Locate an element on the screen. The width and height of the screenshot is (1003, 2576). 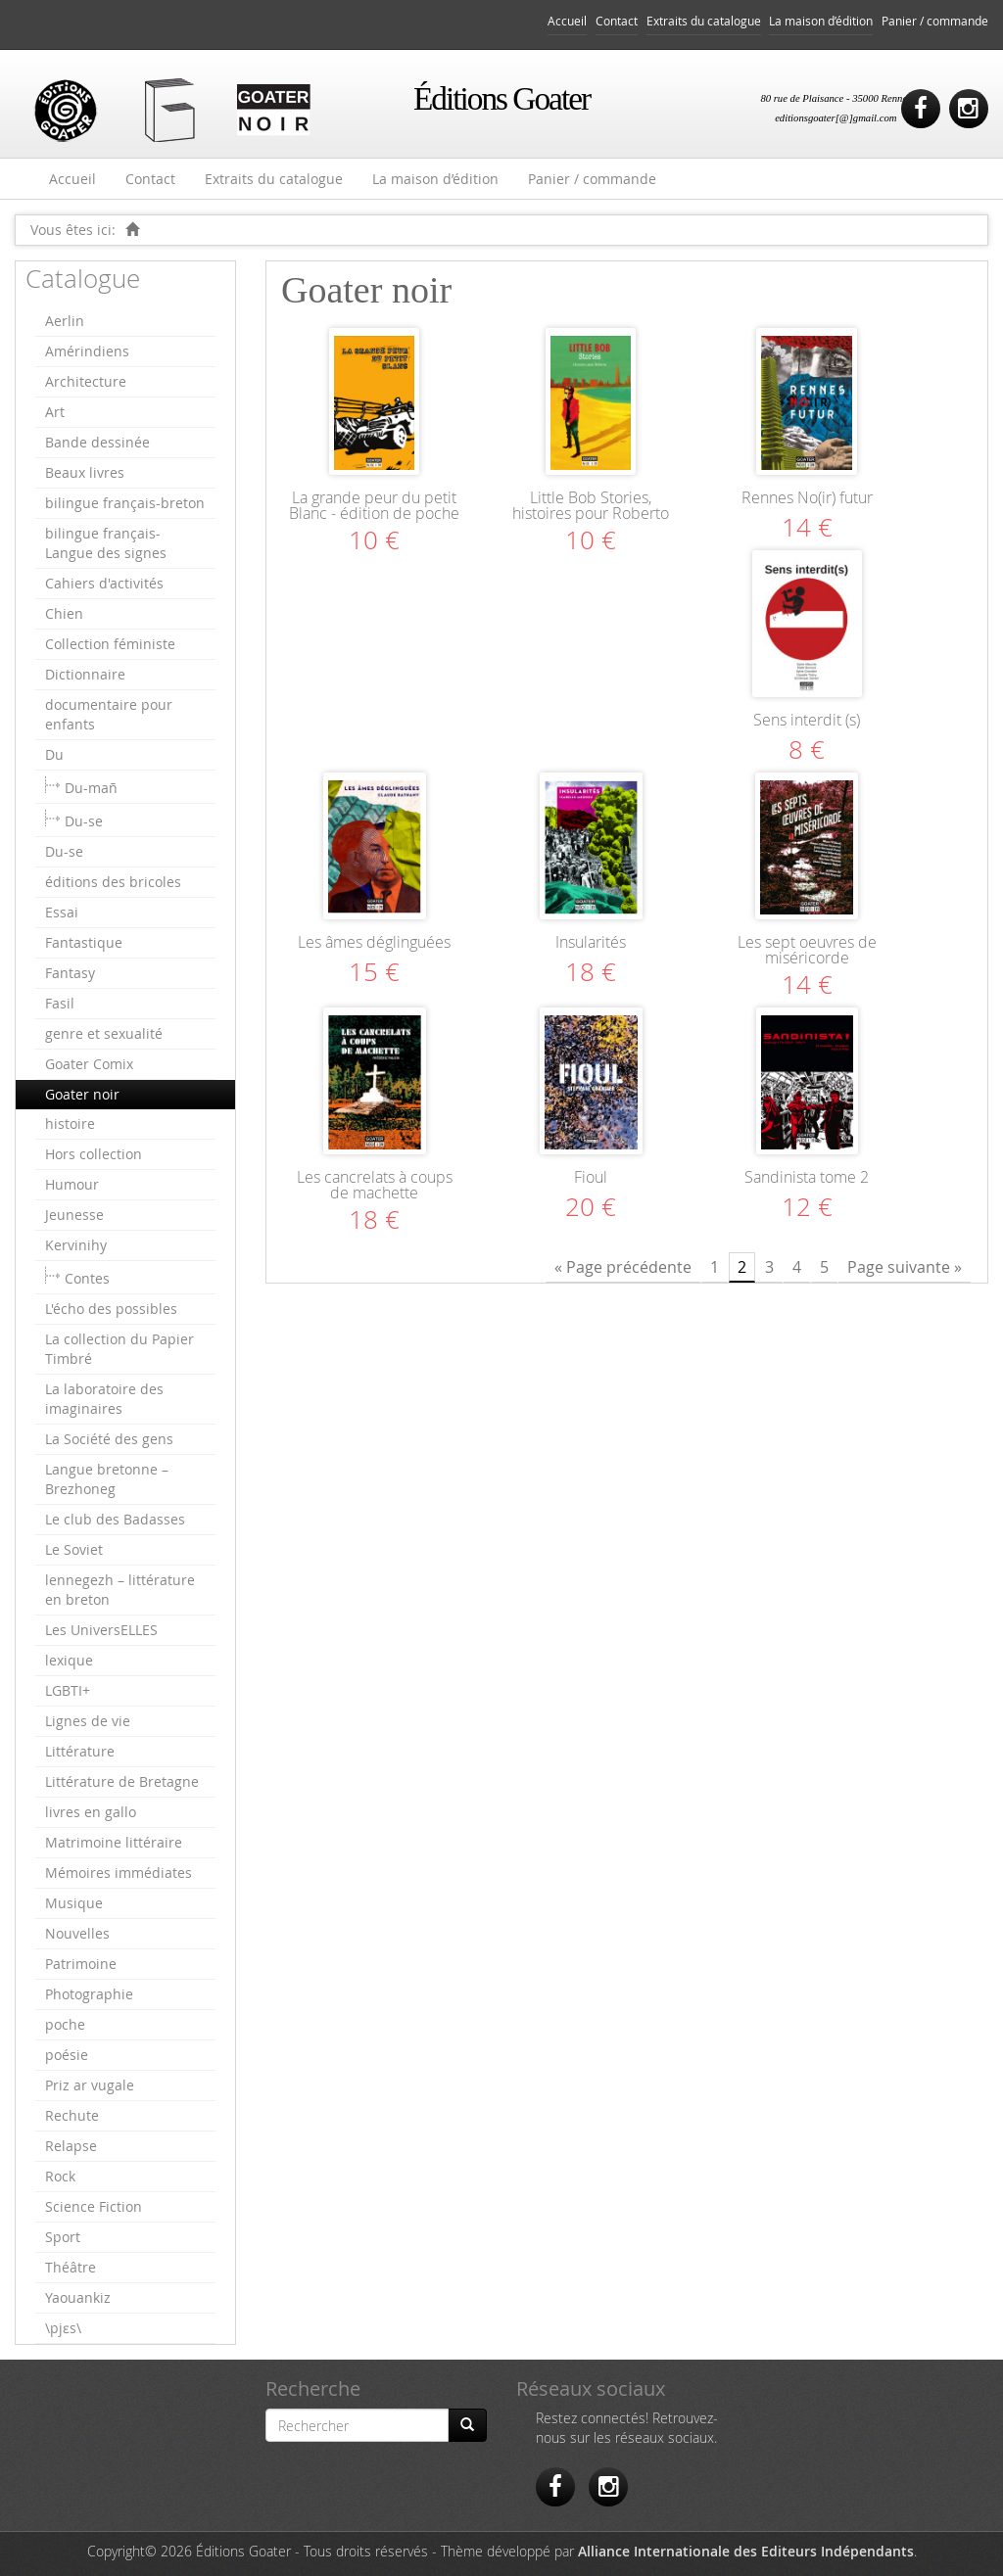
Du-mañ is located at coordinates (91, 787).